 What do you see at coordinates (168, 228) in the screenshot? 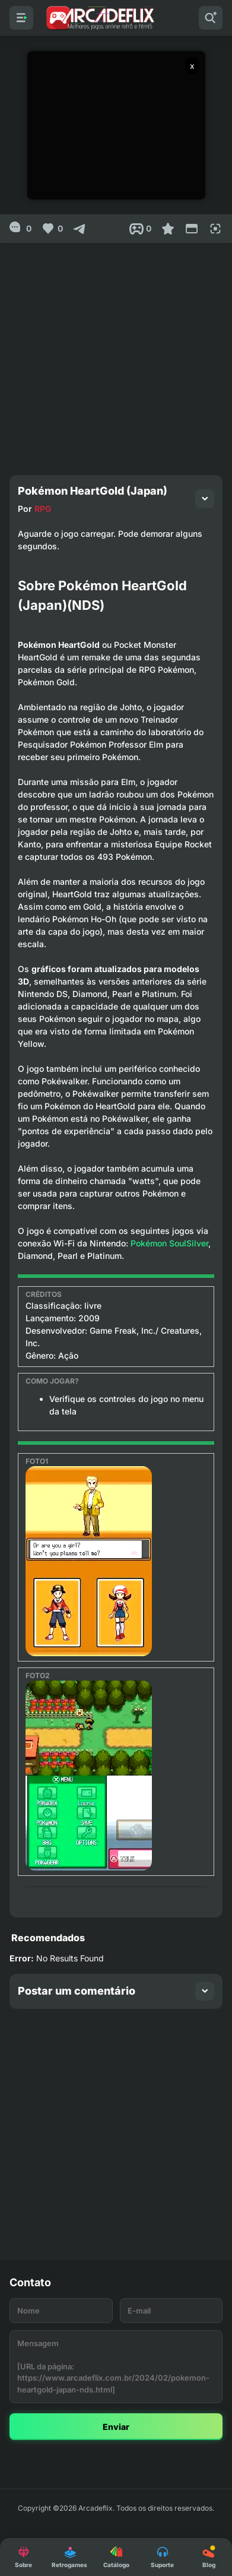
I see `[Favoritar]` at bounding box center [168, 228].